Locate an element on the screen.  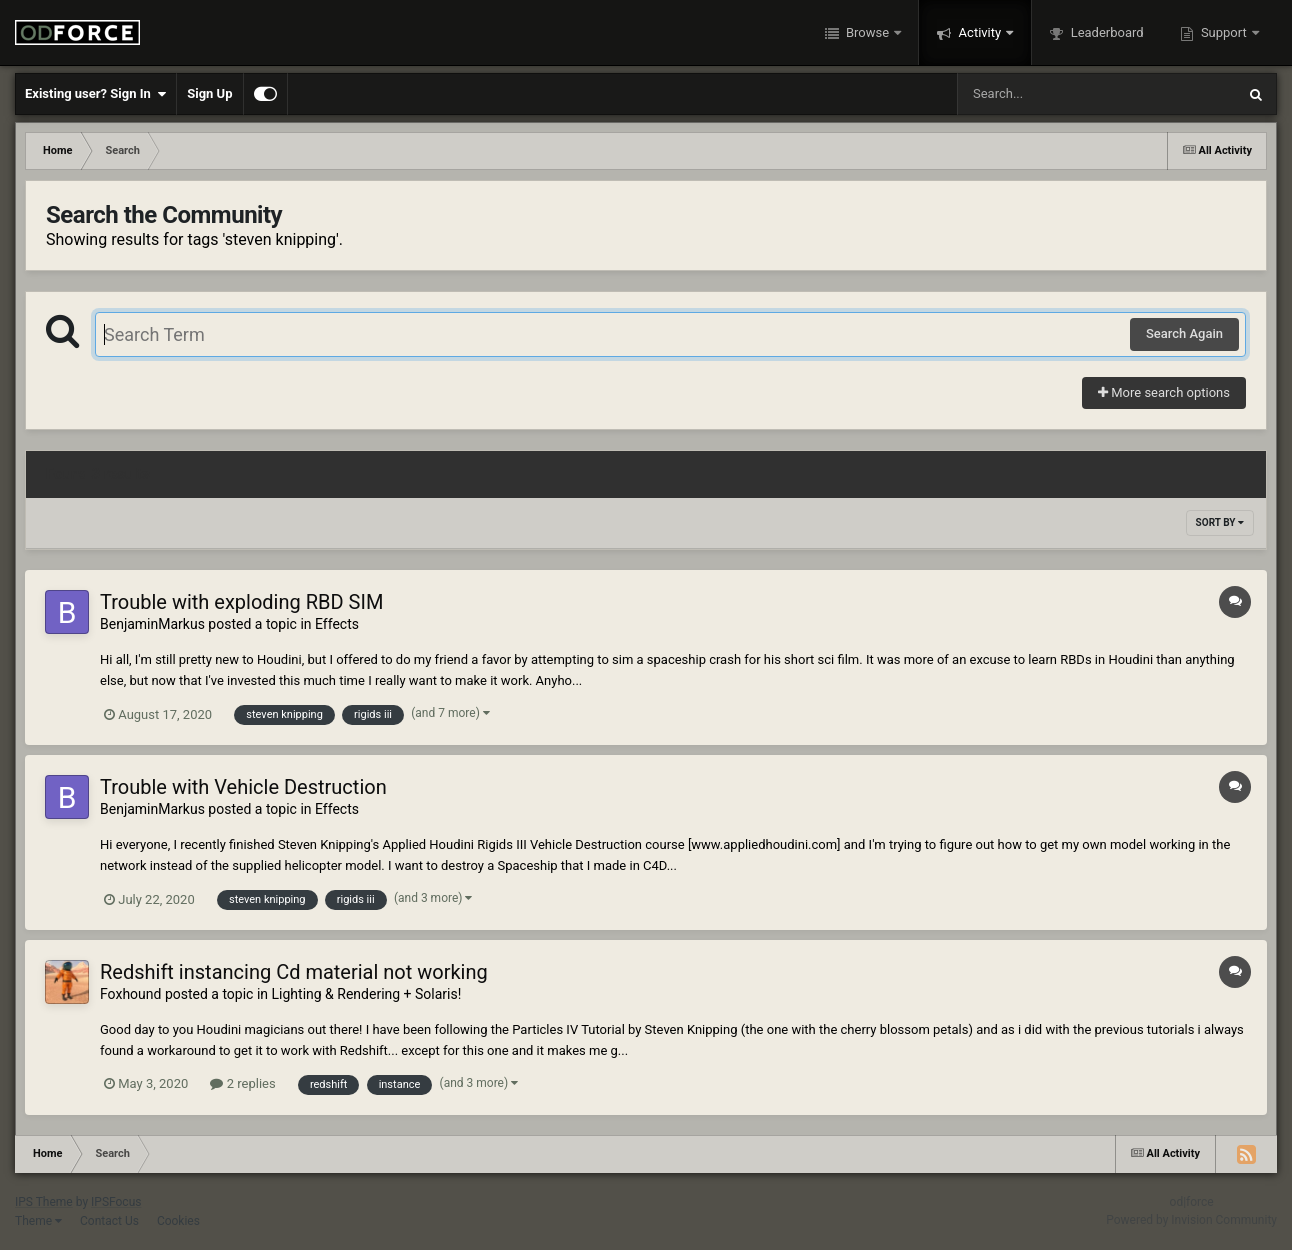
Contact Us is located at coordinates (109, 1221).